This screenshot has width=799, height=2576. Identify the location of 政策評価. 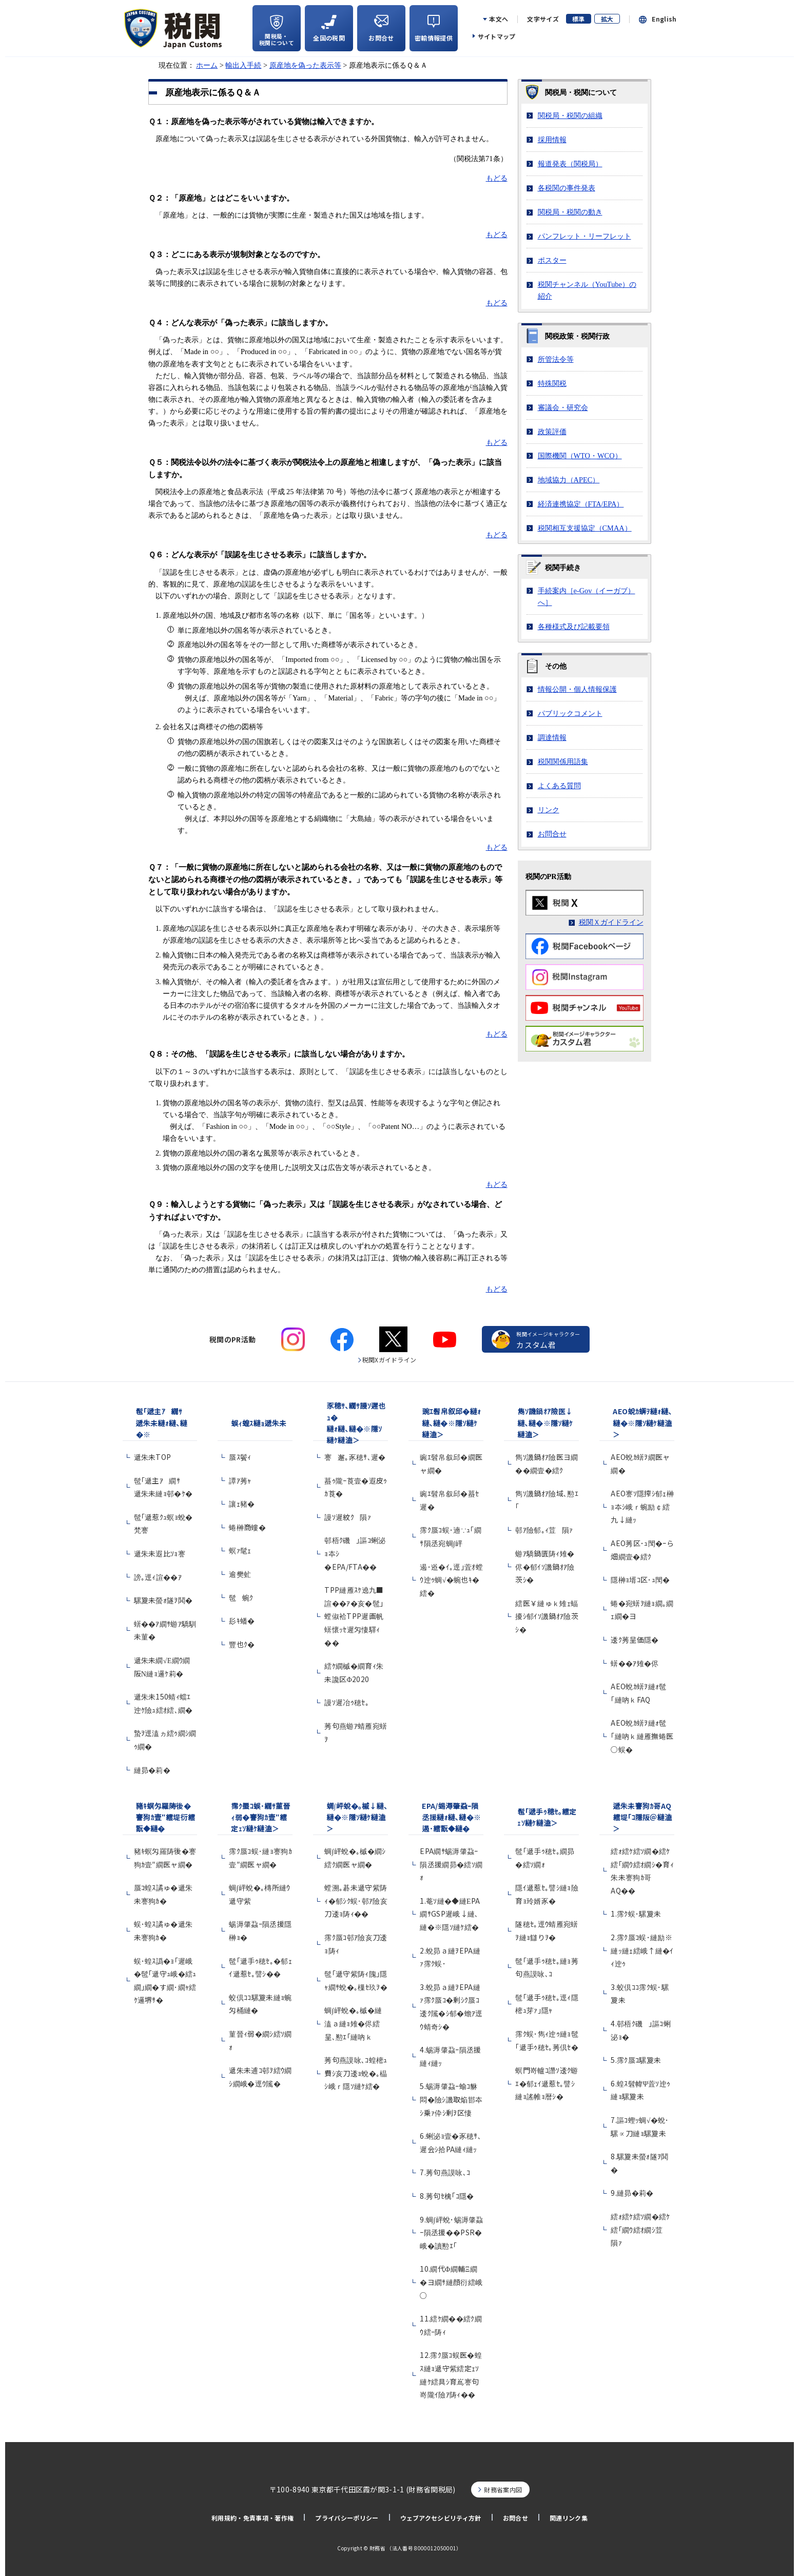
(552, 431).